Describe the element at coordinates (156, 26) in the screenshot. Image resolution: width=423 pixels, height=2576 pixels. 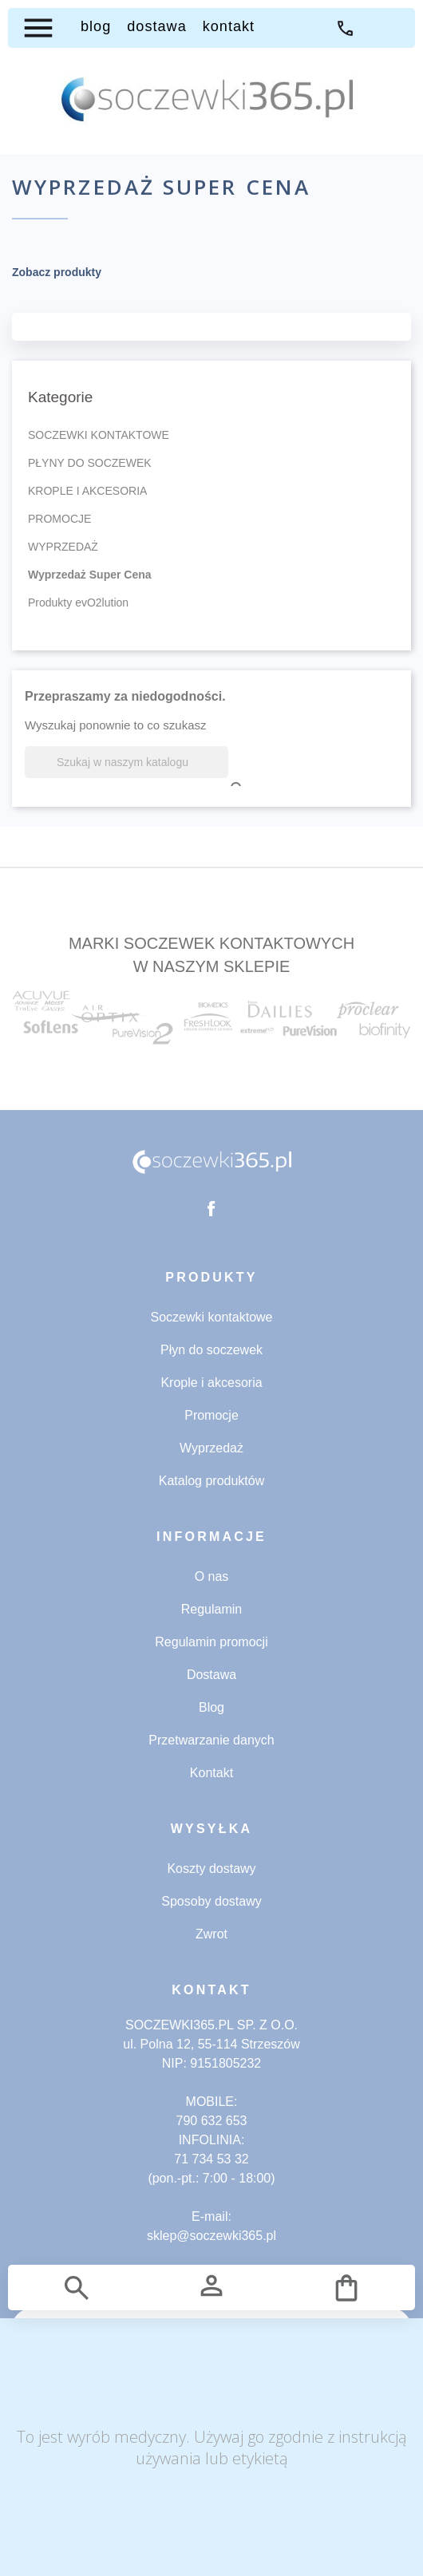
I see `DOSTAWA` at that location.